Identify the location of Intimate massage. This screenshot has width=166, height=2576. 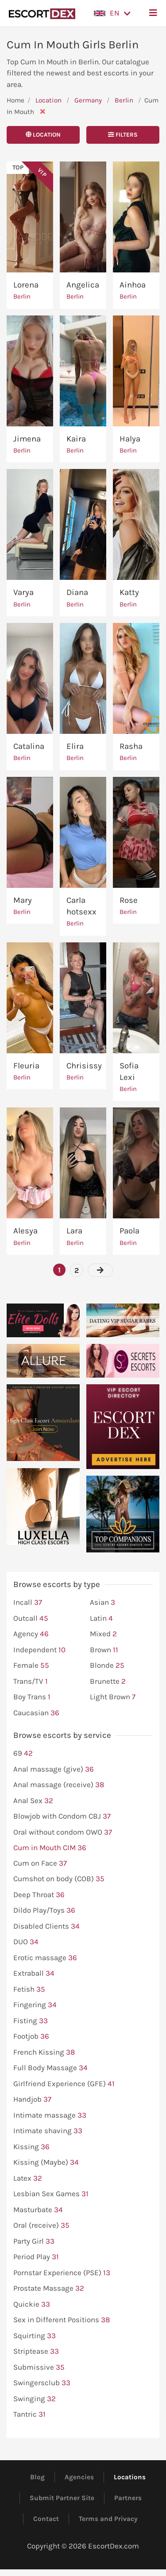
(49, 2115).